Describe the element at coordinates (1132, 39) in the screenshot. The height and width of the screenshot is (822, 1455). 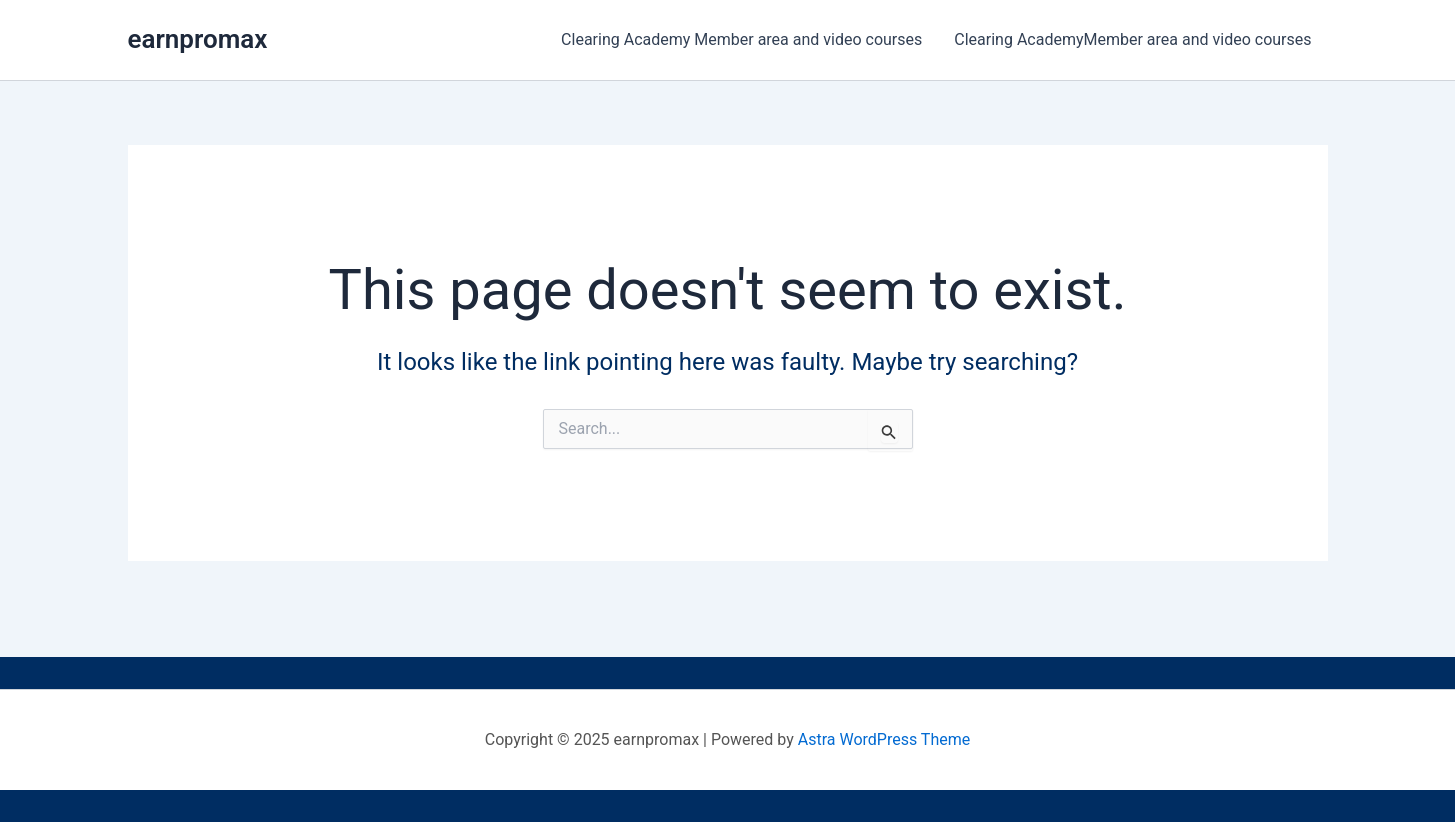
I see `Clearing AcademyMember area and video courses` at that location.